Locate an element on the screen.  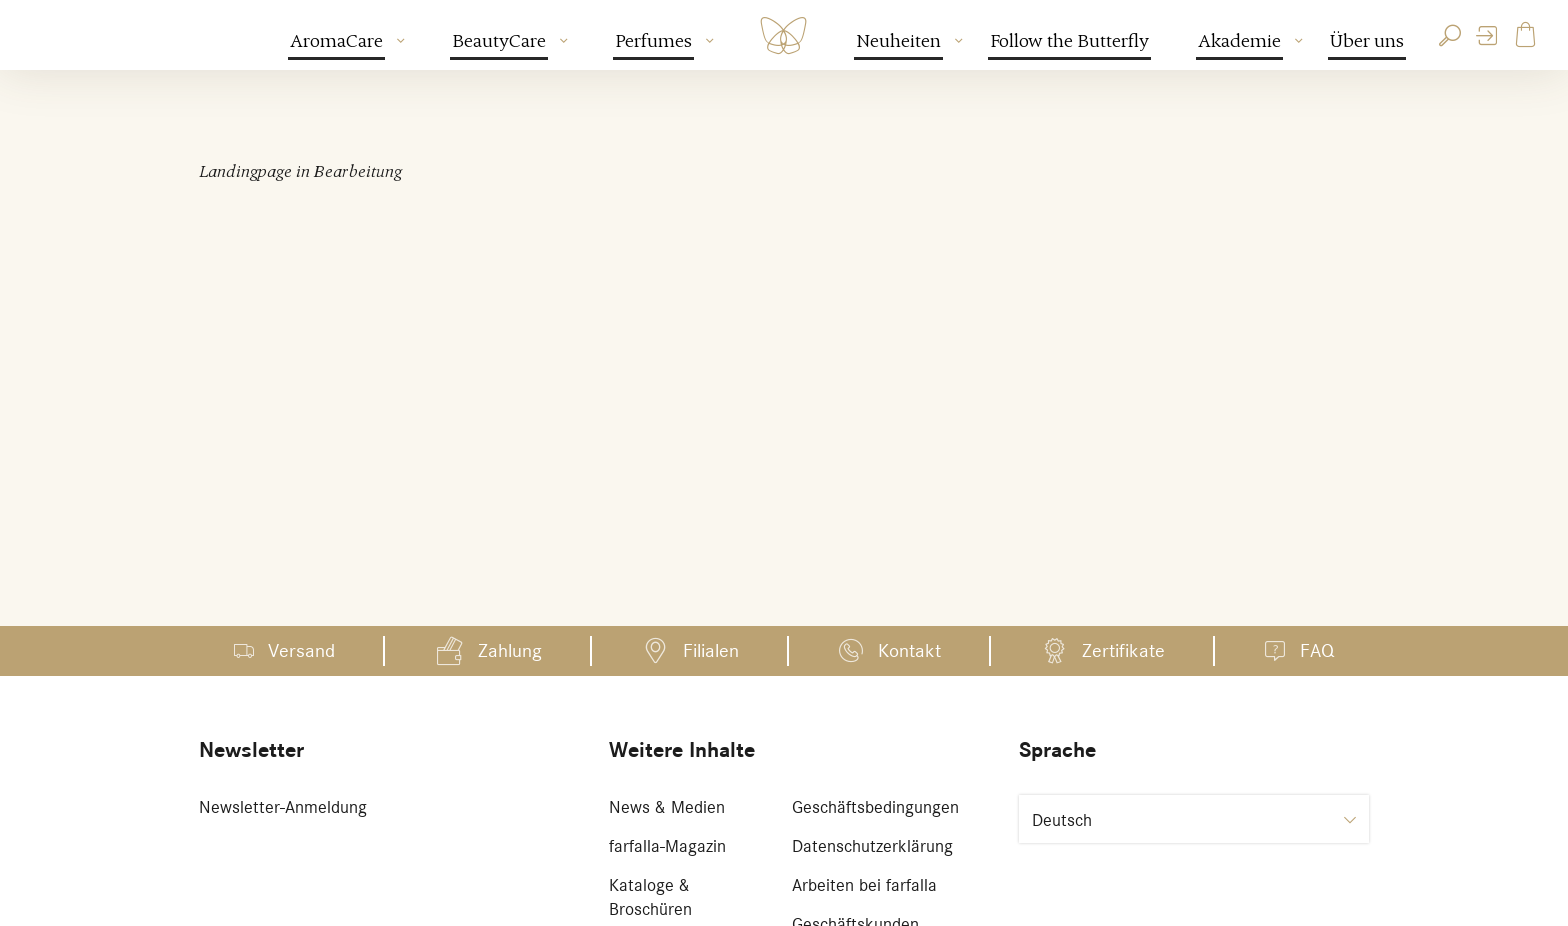
Perfumes is located at coordinates (654, 41).